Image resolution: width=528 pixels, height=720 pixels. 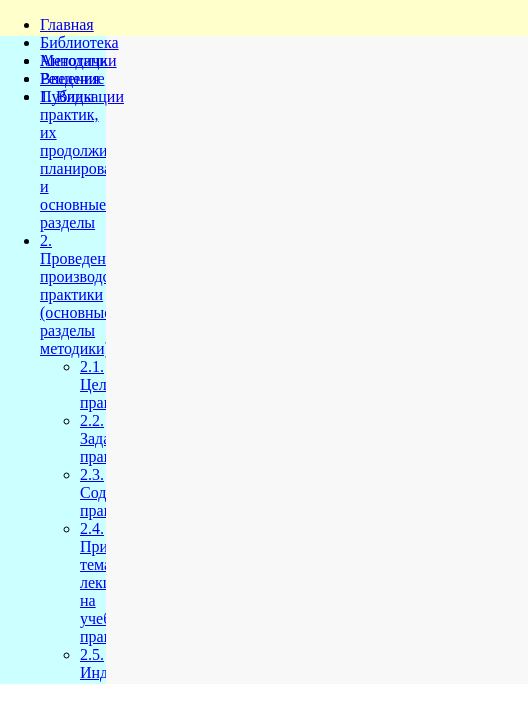 What do you see at coordinates (78, 60) in the screenshot?
I see `Методички` at bounding box center [78, 60].